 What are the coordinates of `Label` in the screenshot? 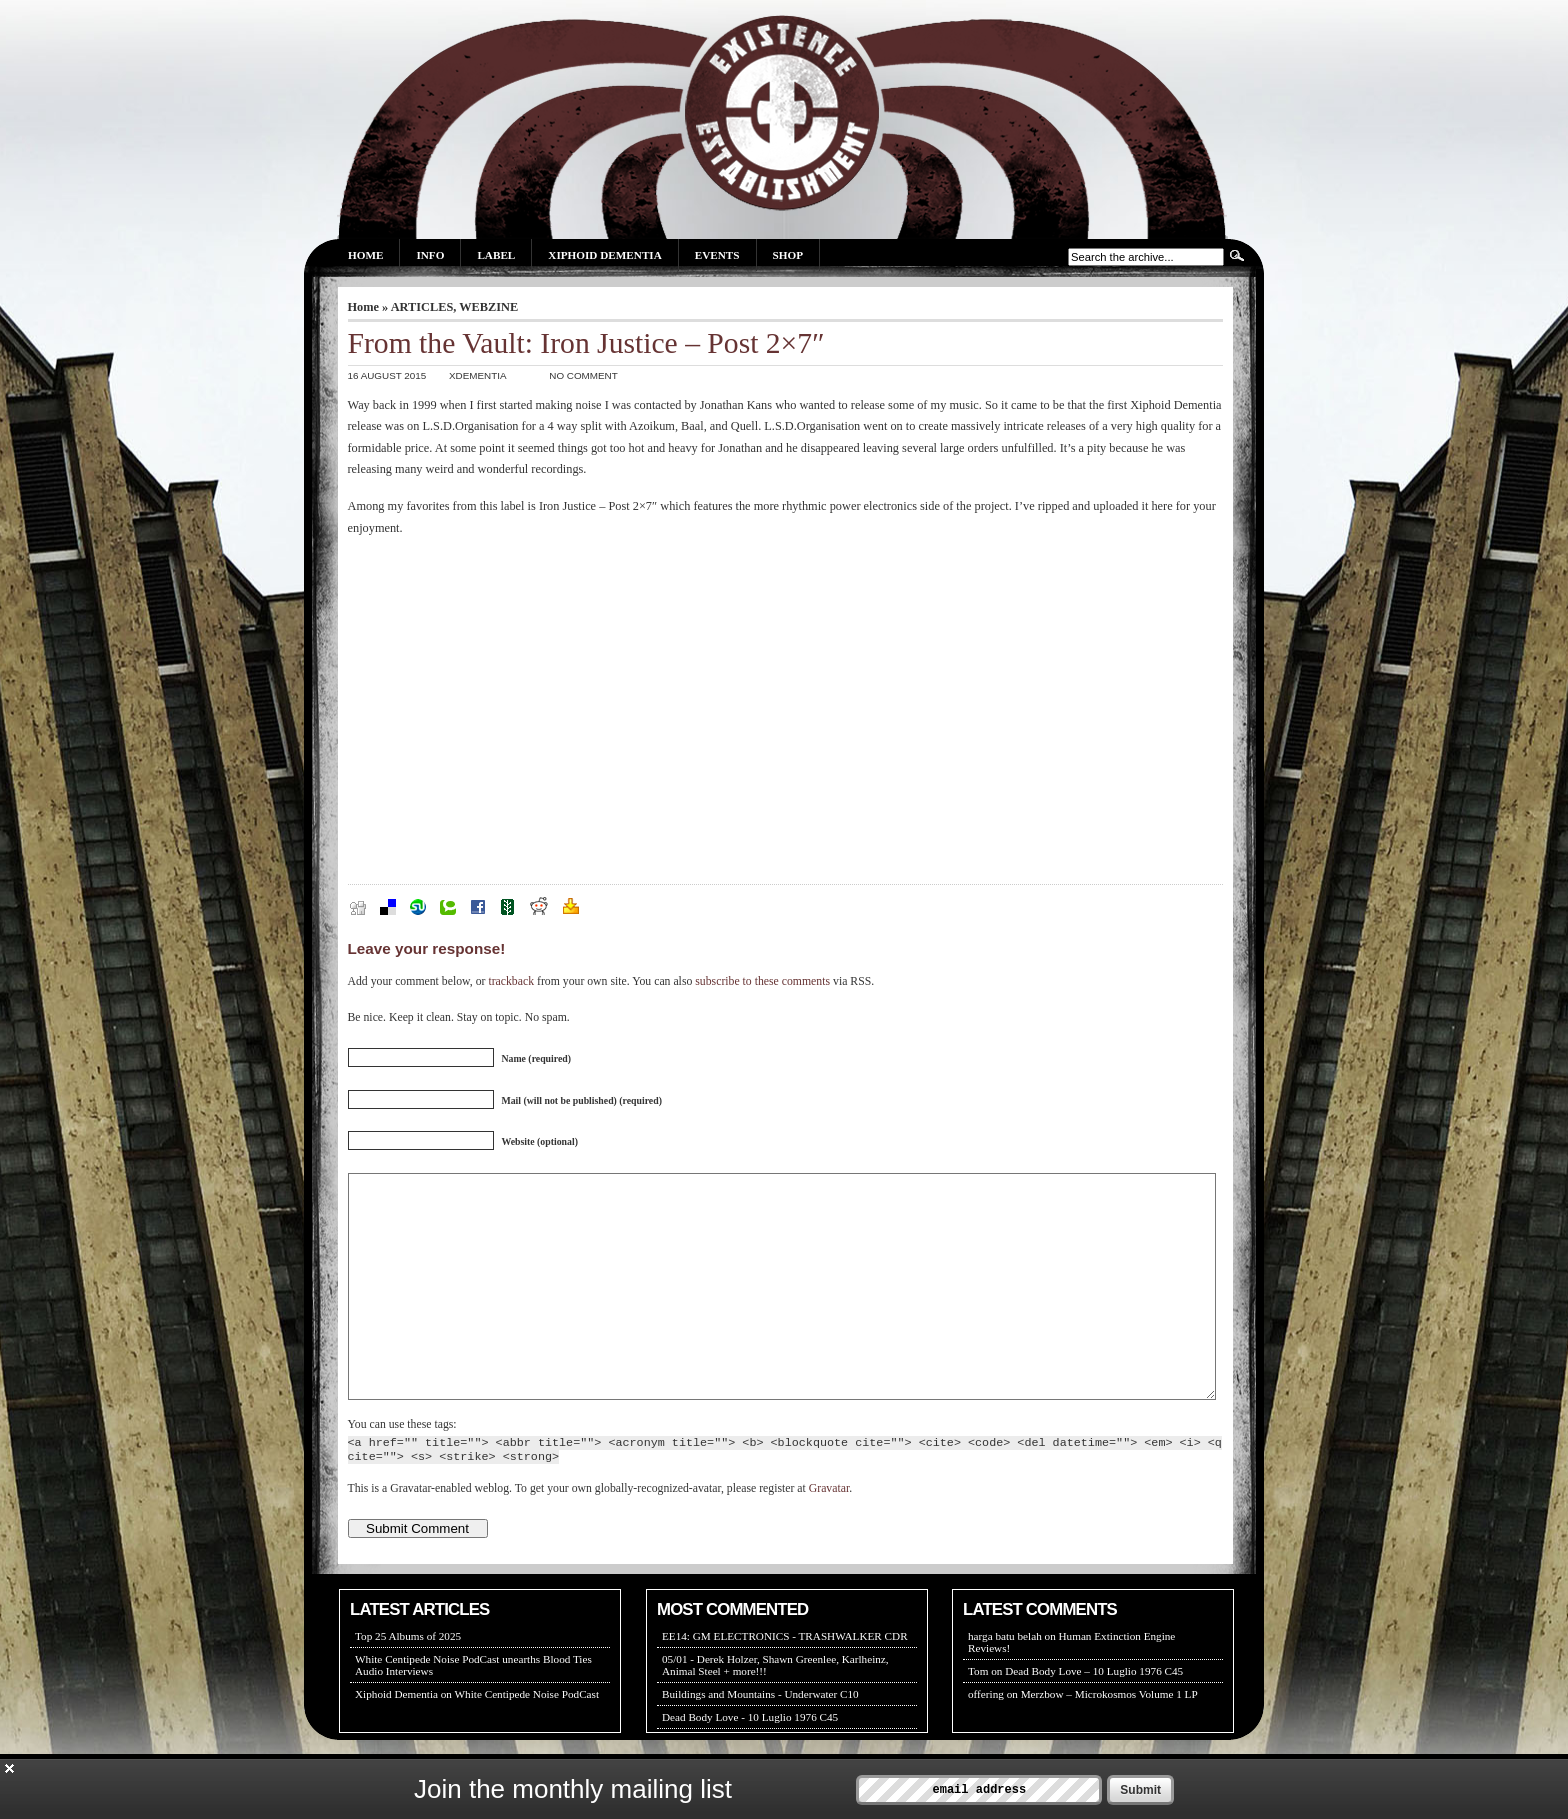 It's located at (496, 255).